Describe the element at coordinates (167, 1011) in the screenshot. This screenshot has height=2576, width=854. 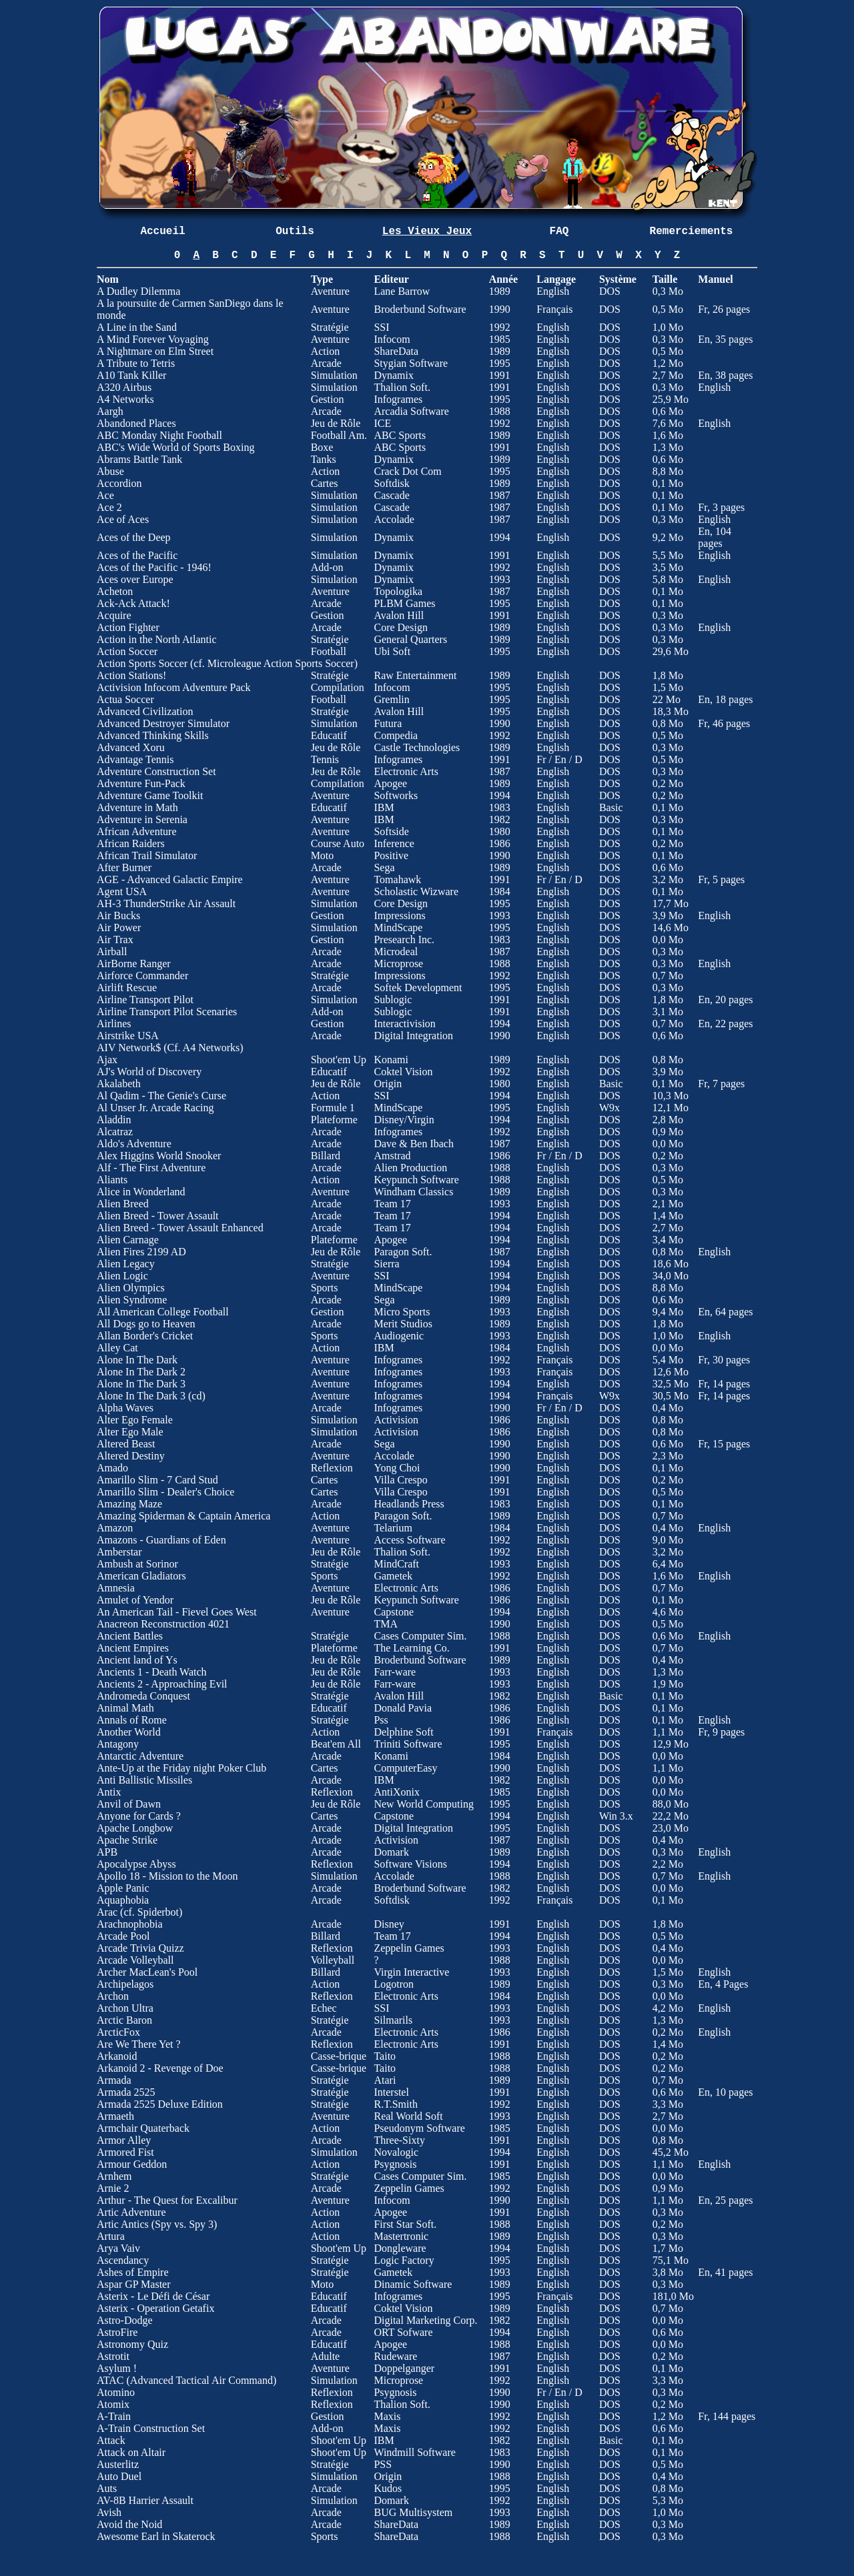
I see `Airline Transport Pilot Scenaries` at that location.